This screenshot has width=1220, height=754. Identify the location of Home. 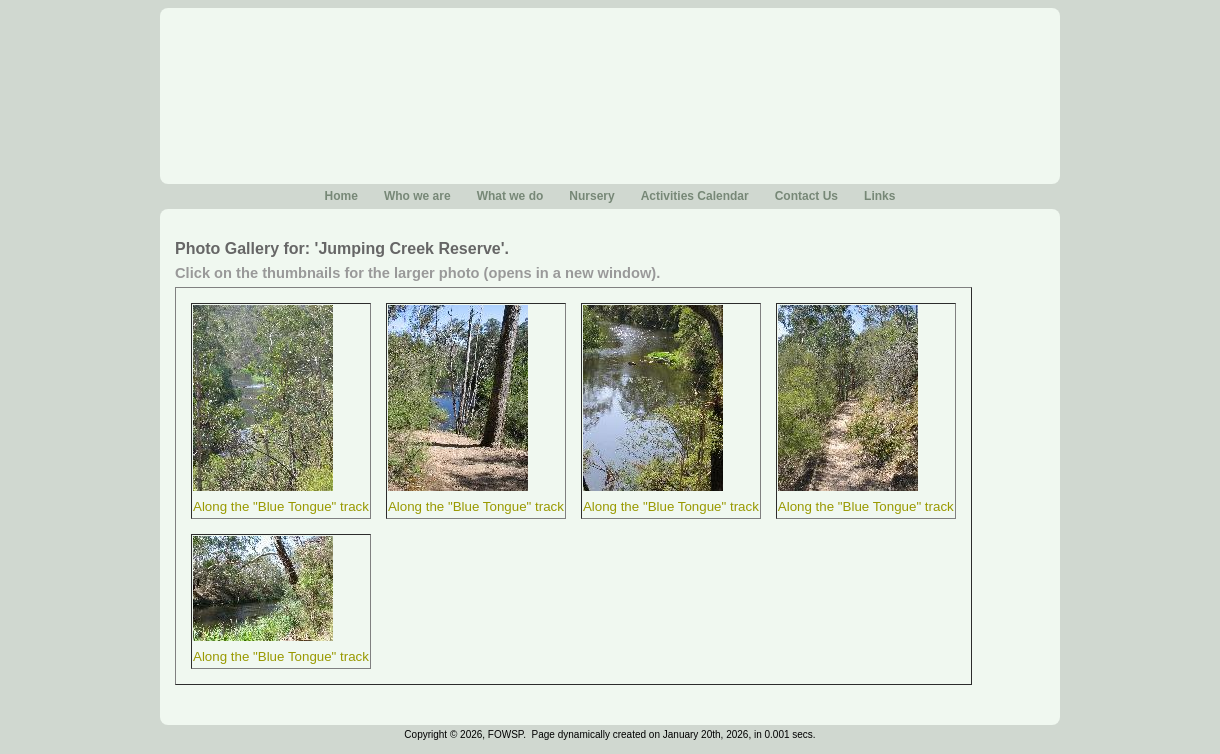
(341, 196).